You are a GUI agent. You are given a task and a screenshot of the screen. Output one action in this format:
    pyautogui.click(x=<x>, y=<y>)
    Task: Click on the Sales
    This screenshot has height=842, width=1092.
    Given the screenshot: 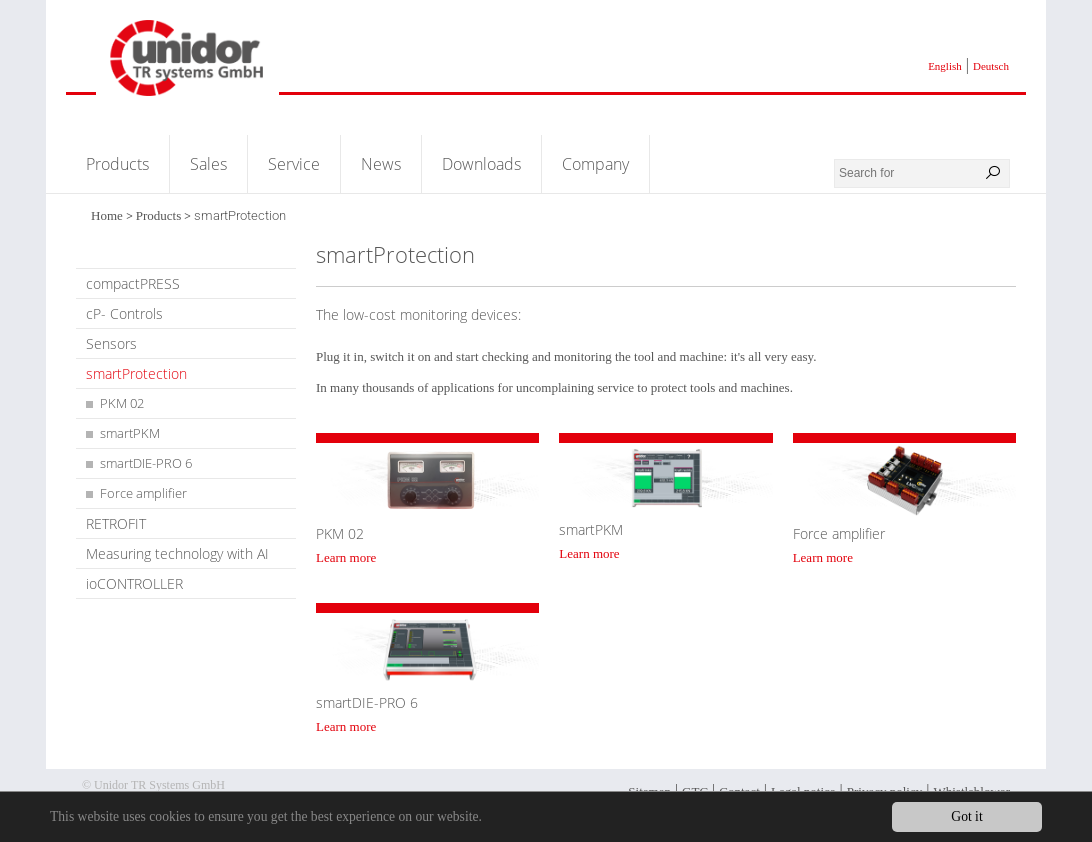 What is the action you would take?
    pyautogui.click(x=208, y=164)
    